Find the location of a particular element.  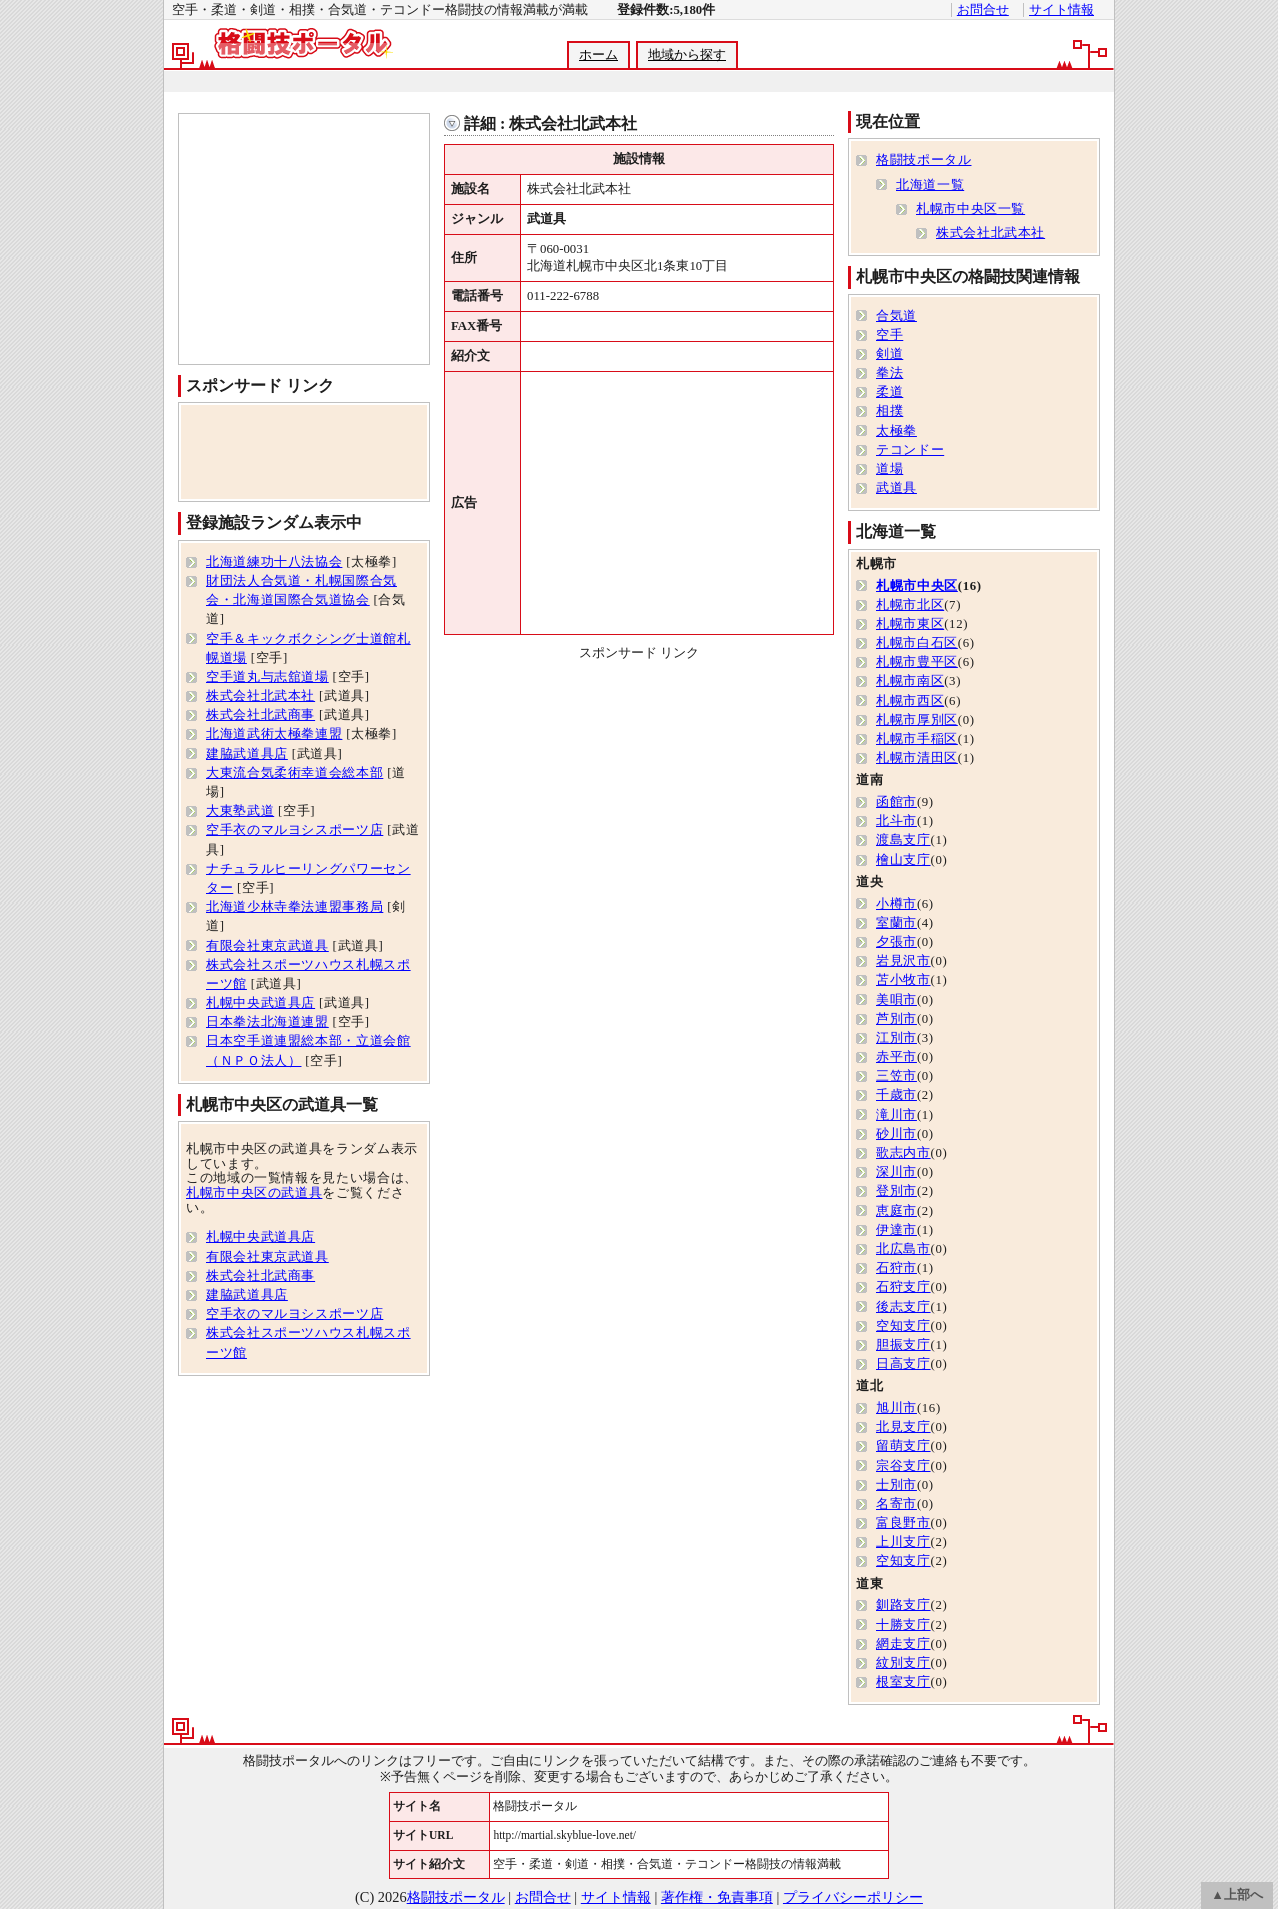

お問合せ is located at coordinates (983, 10).